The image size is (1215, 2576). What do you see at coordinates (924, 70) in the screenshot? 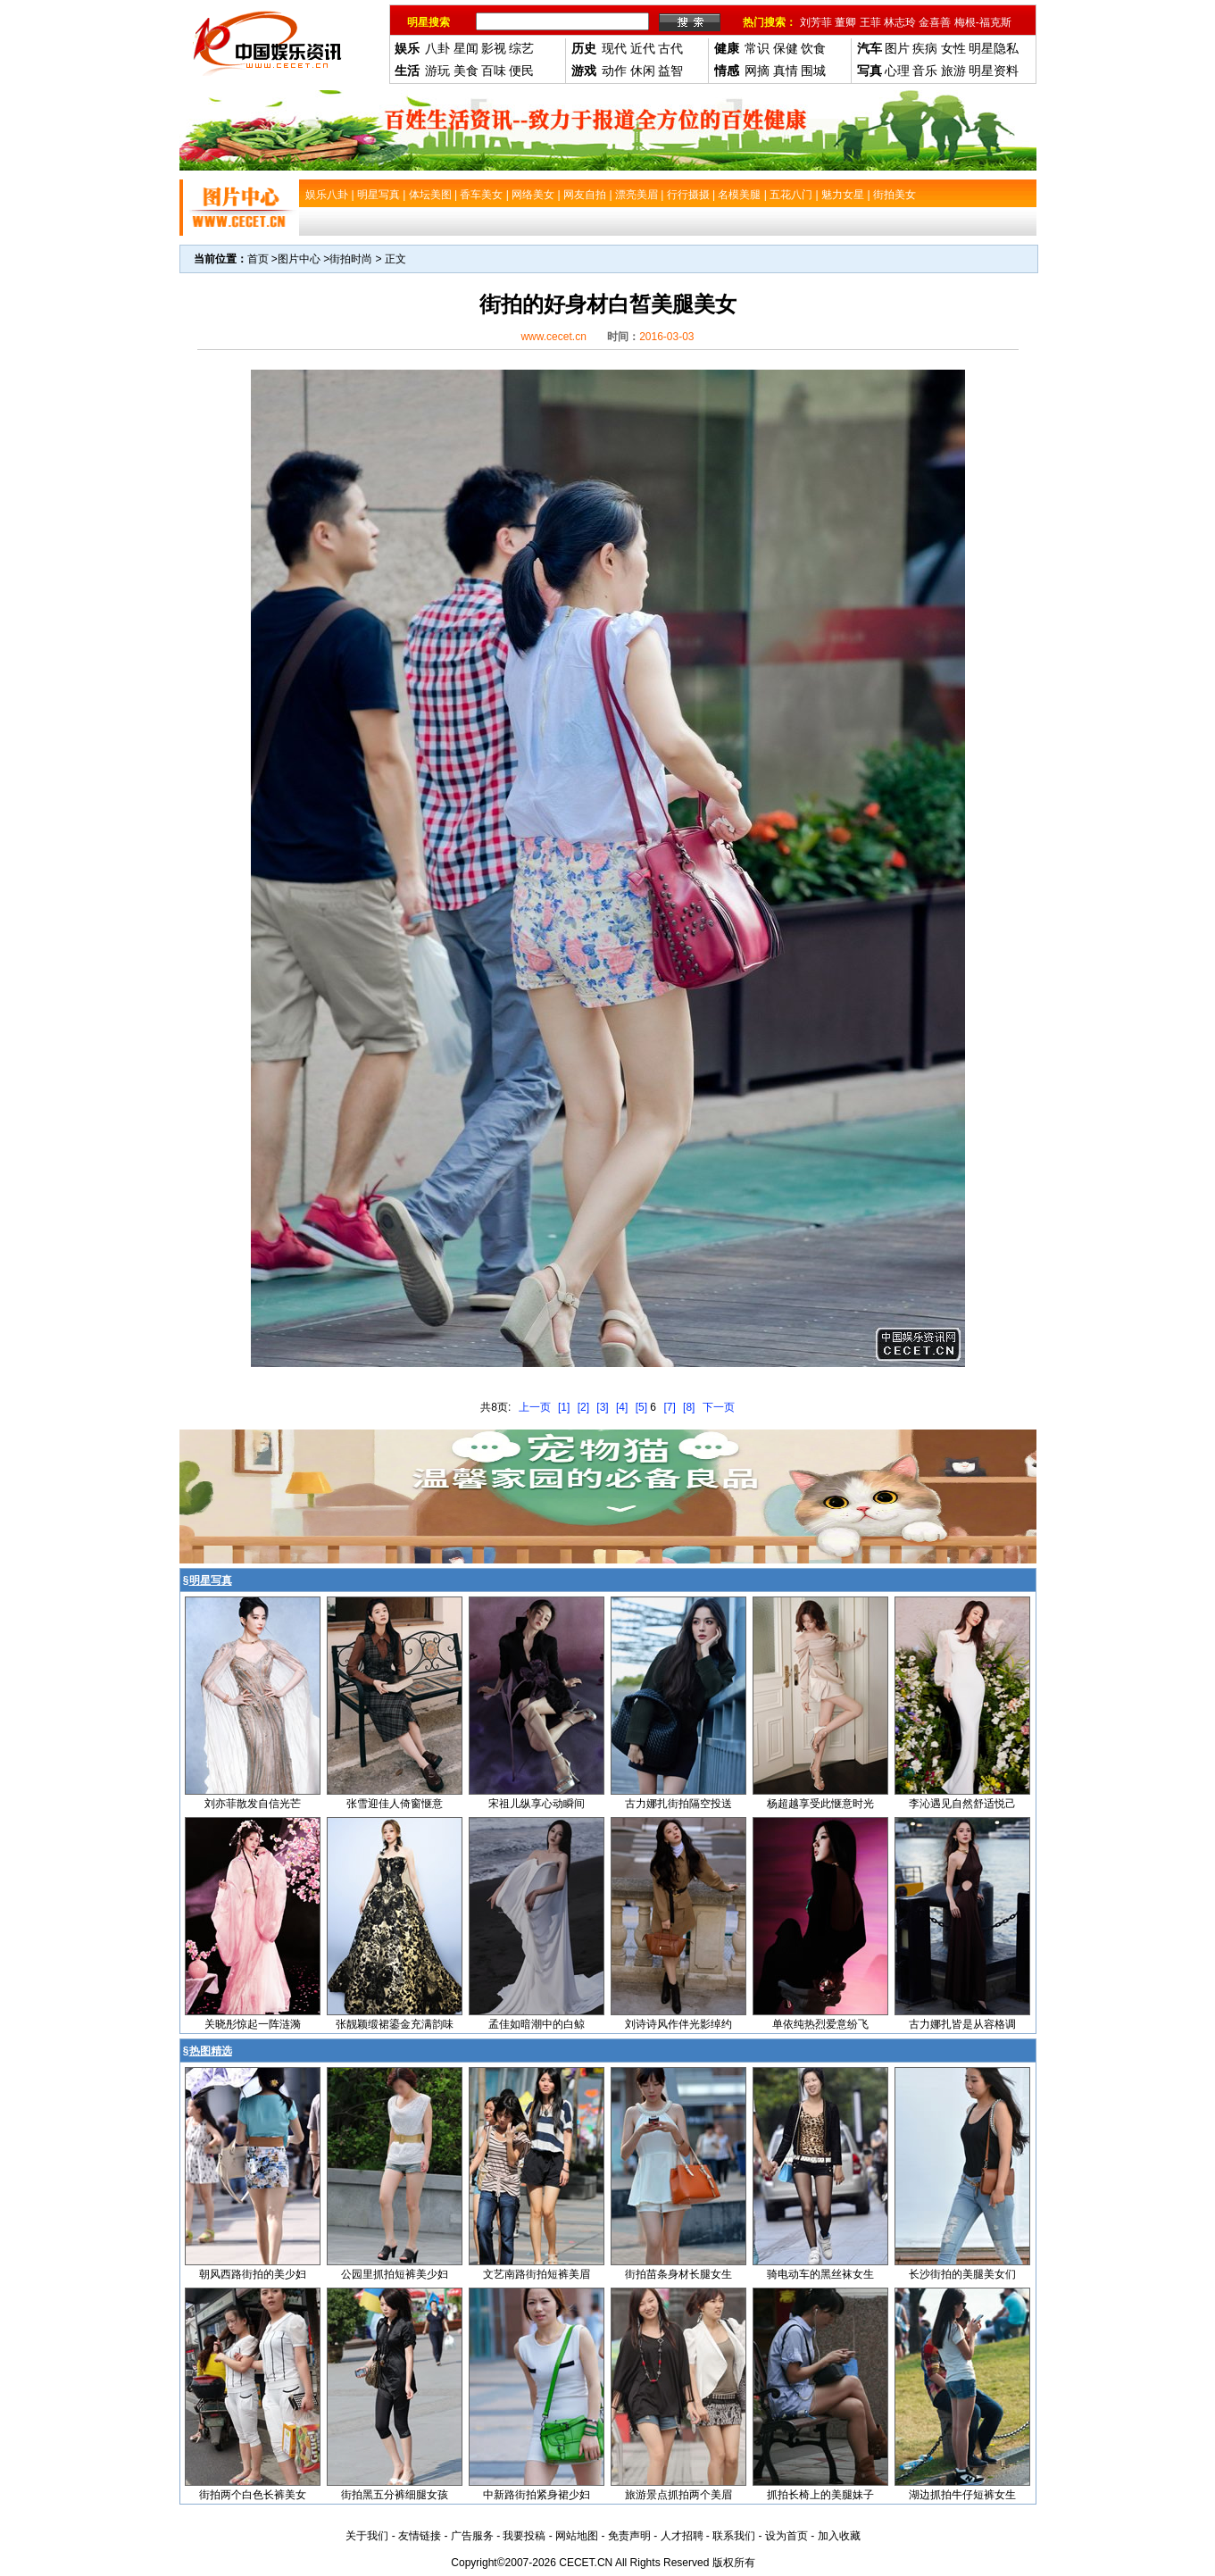
I see `音乐` at bounding box center [924, 70].